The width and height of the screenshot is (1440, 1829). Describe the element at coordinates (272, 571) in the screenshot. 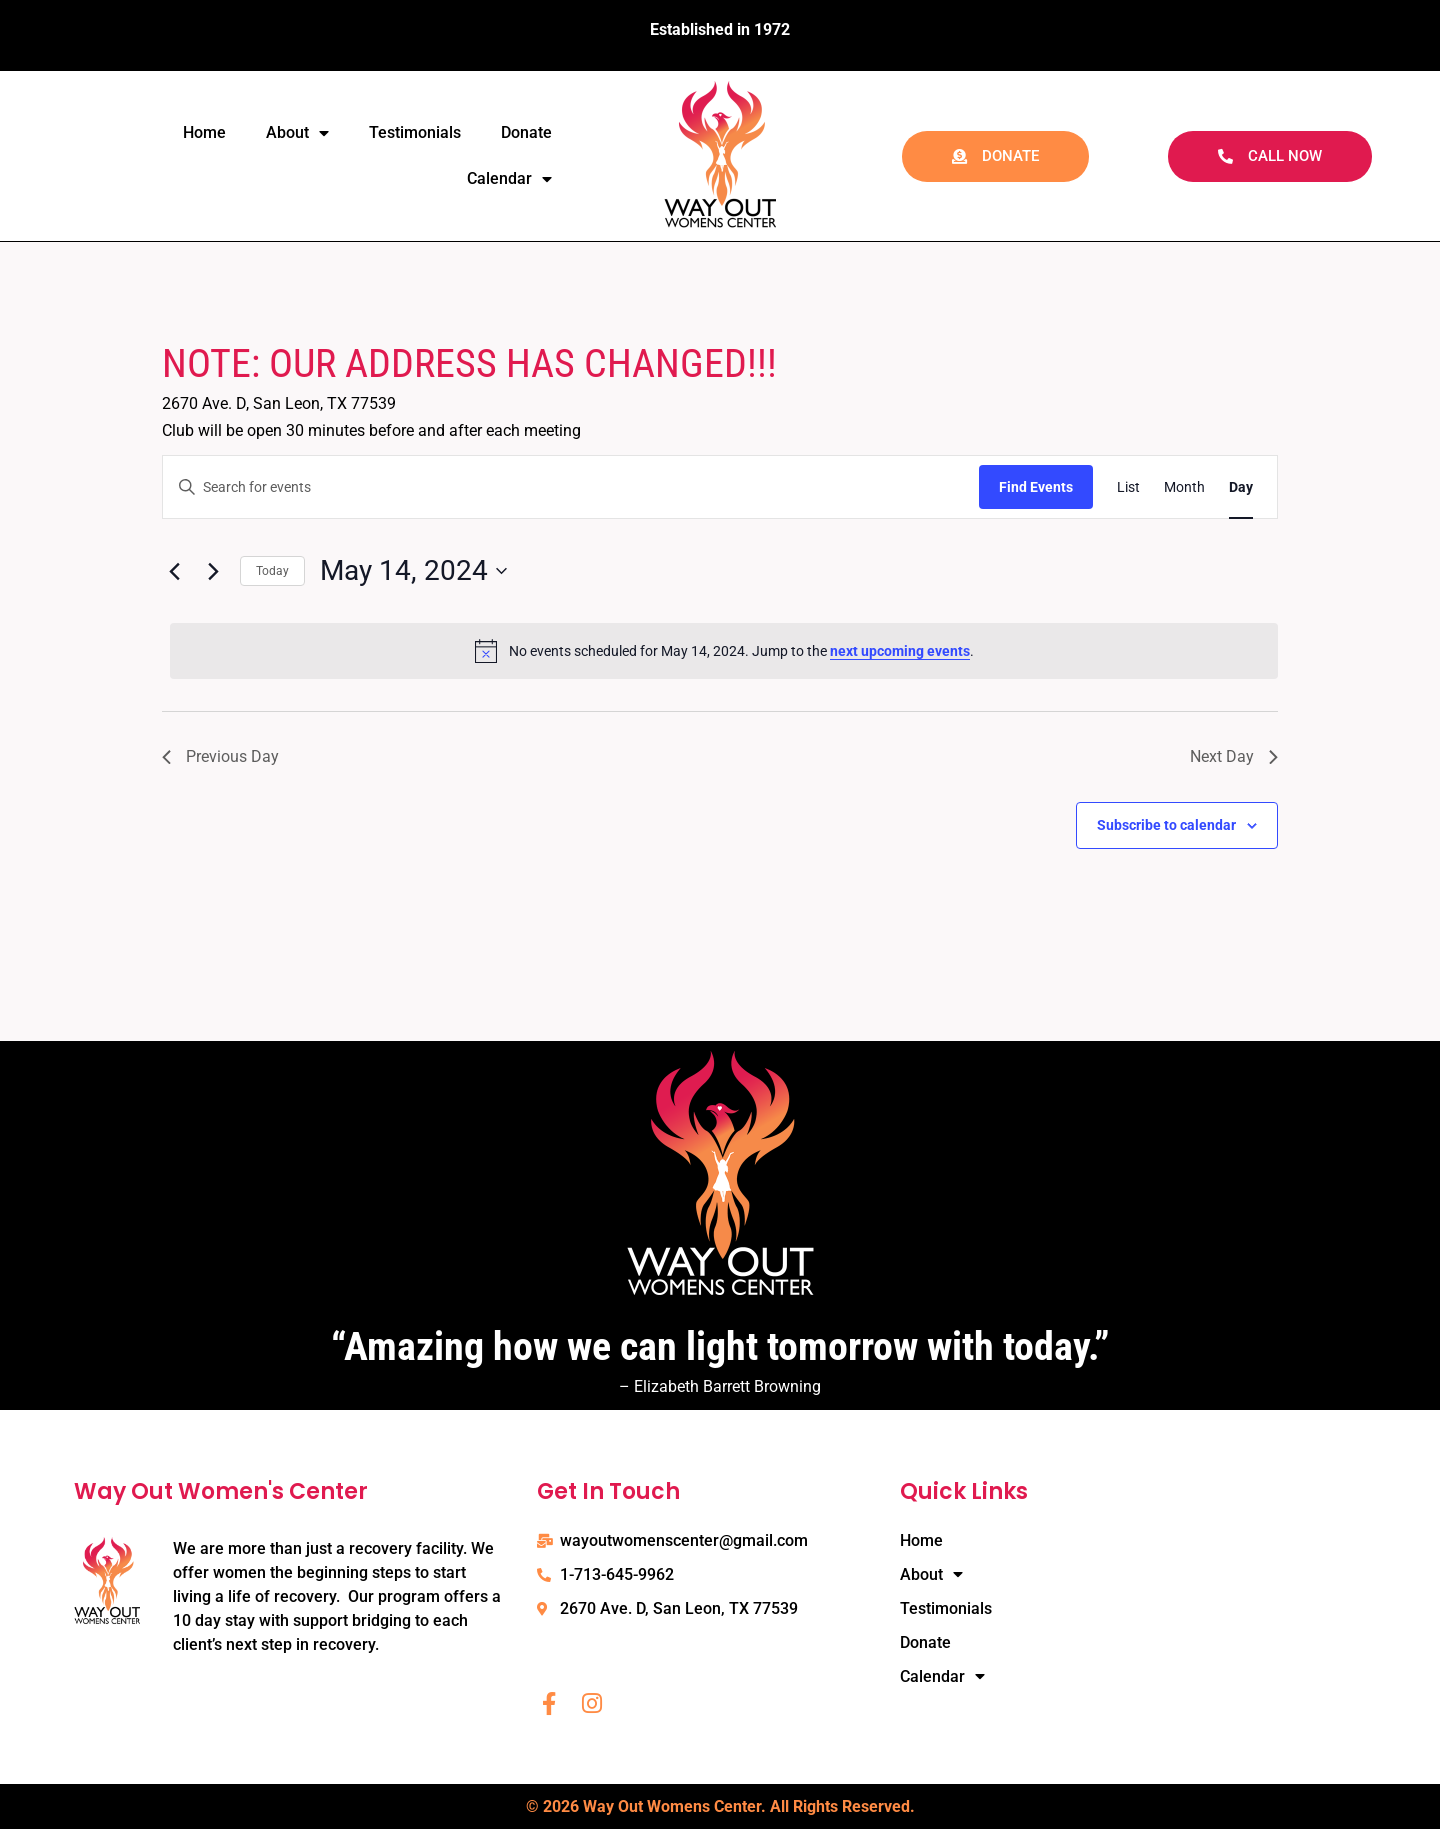

I see `Today` at that location.